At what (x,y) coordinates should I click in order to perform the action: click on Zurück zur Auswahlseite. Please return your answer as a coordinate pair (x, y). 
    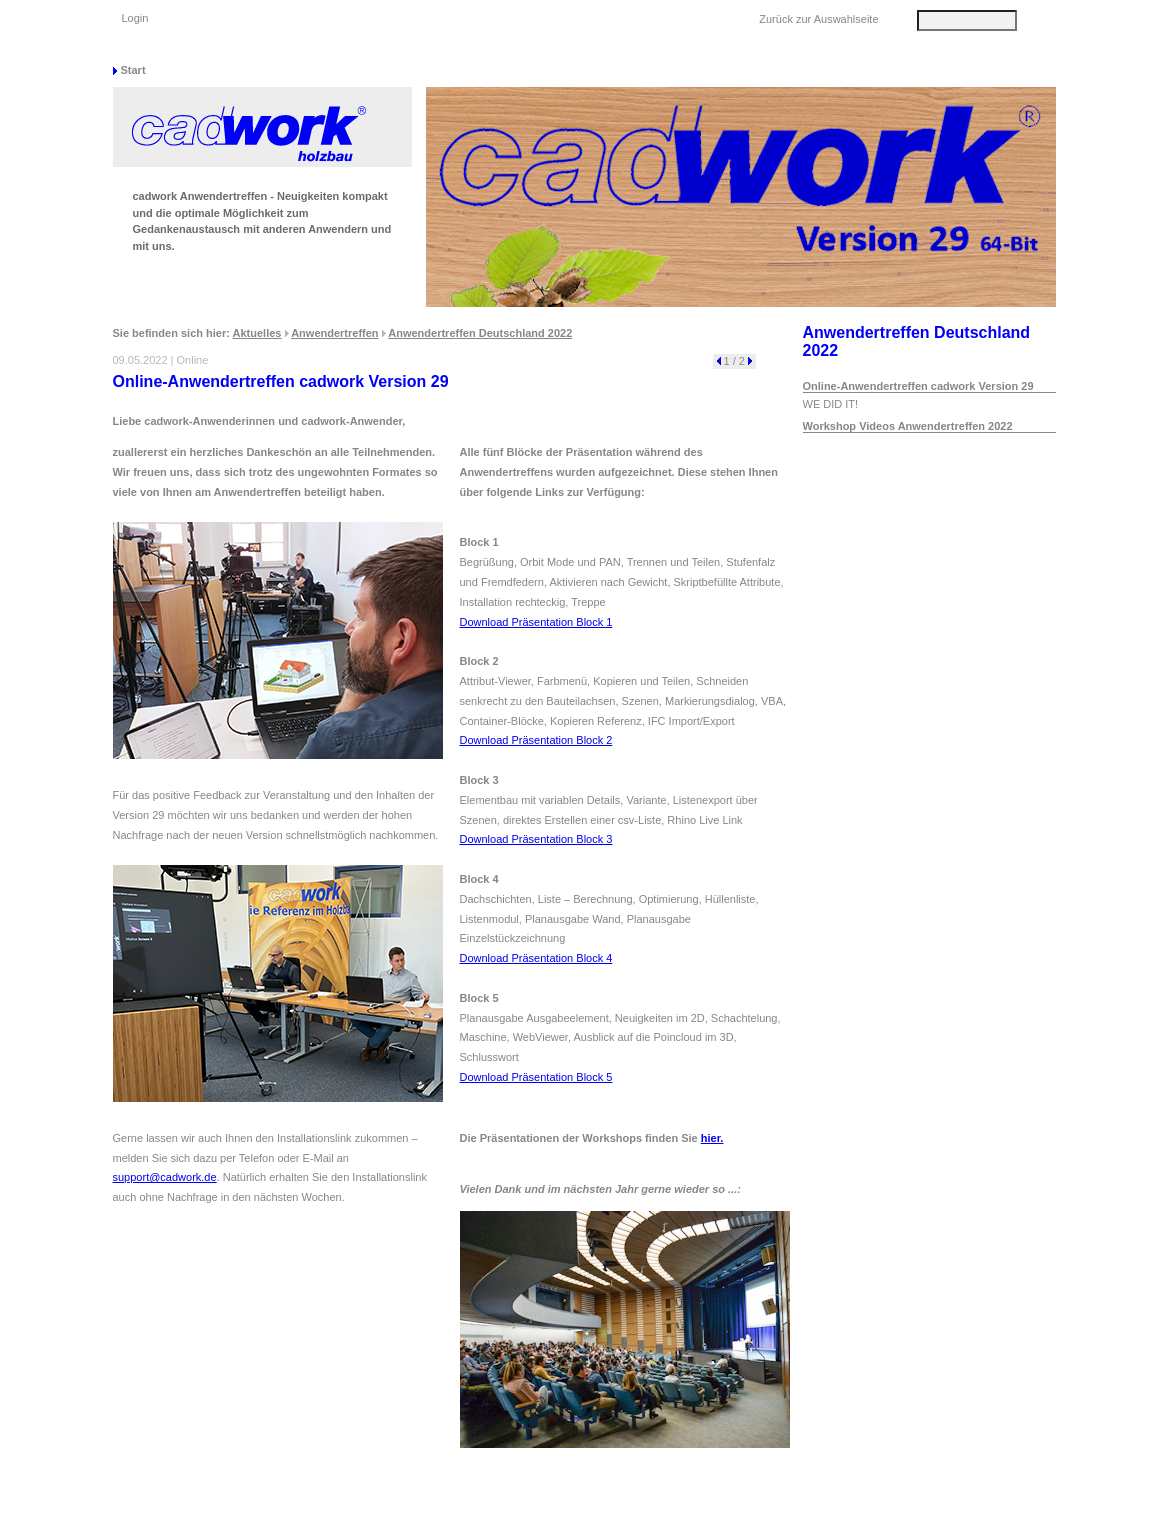
    Looking at the image, I should click on (818, 19).